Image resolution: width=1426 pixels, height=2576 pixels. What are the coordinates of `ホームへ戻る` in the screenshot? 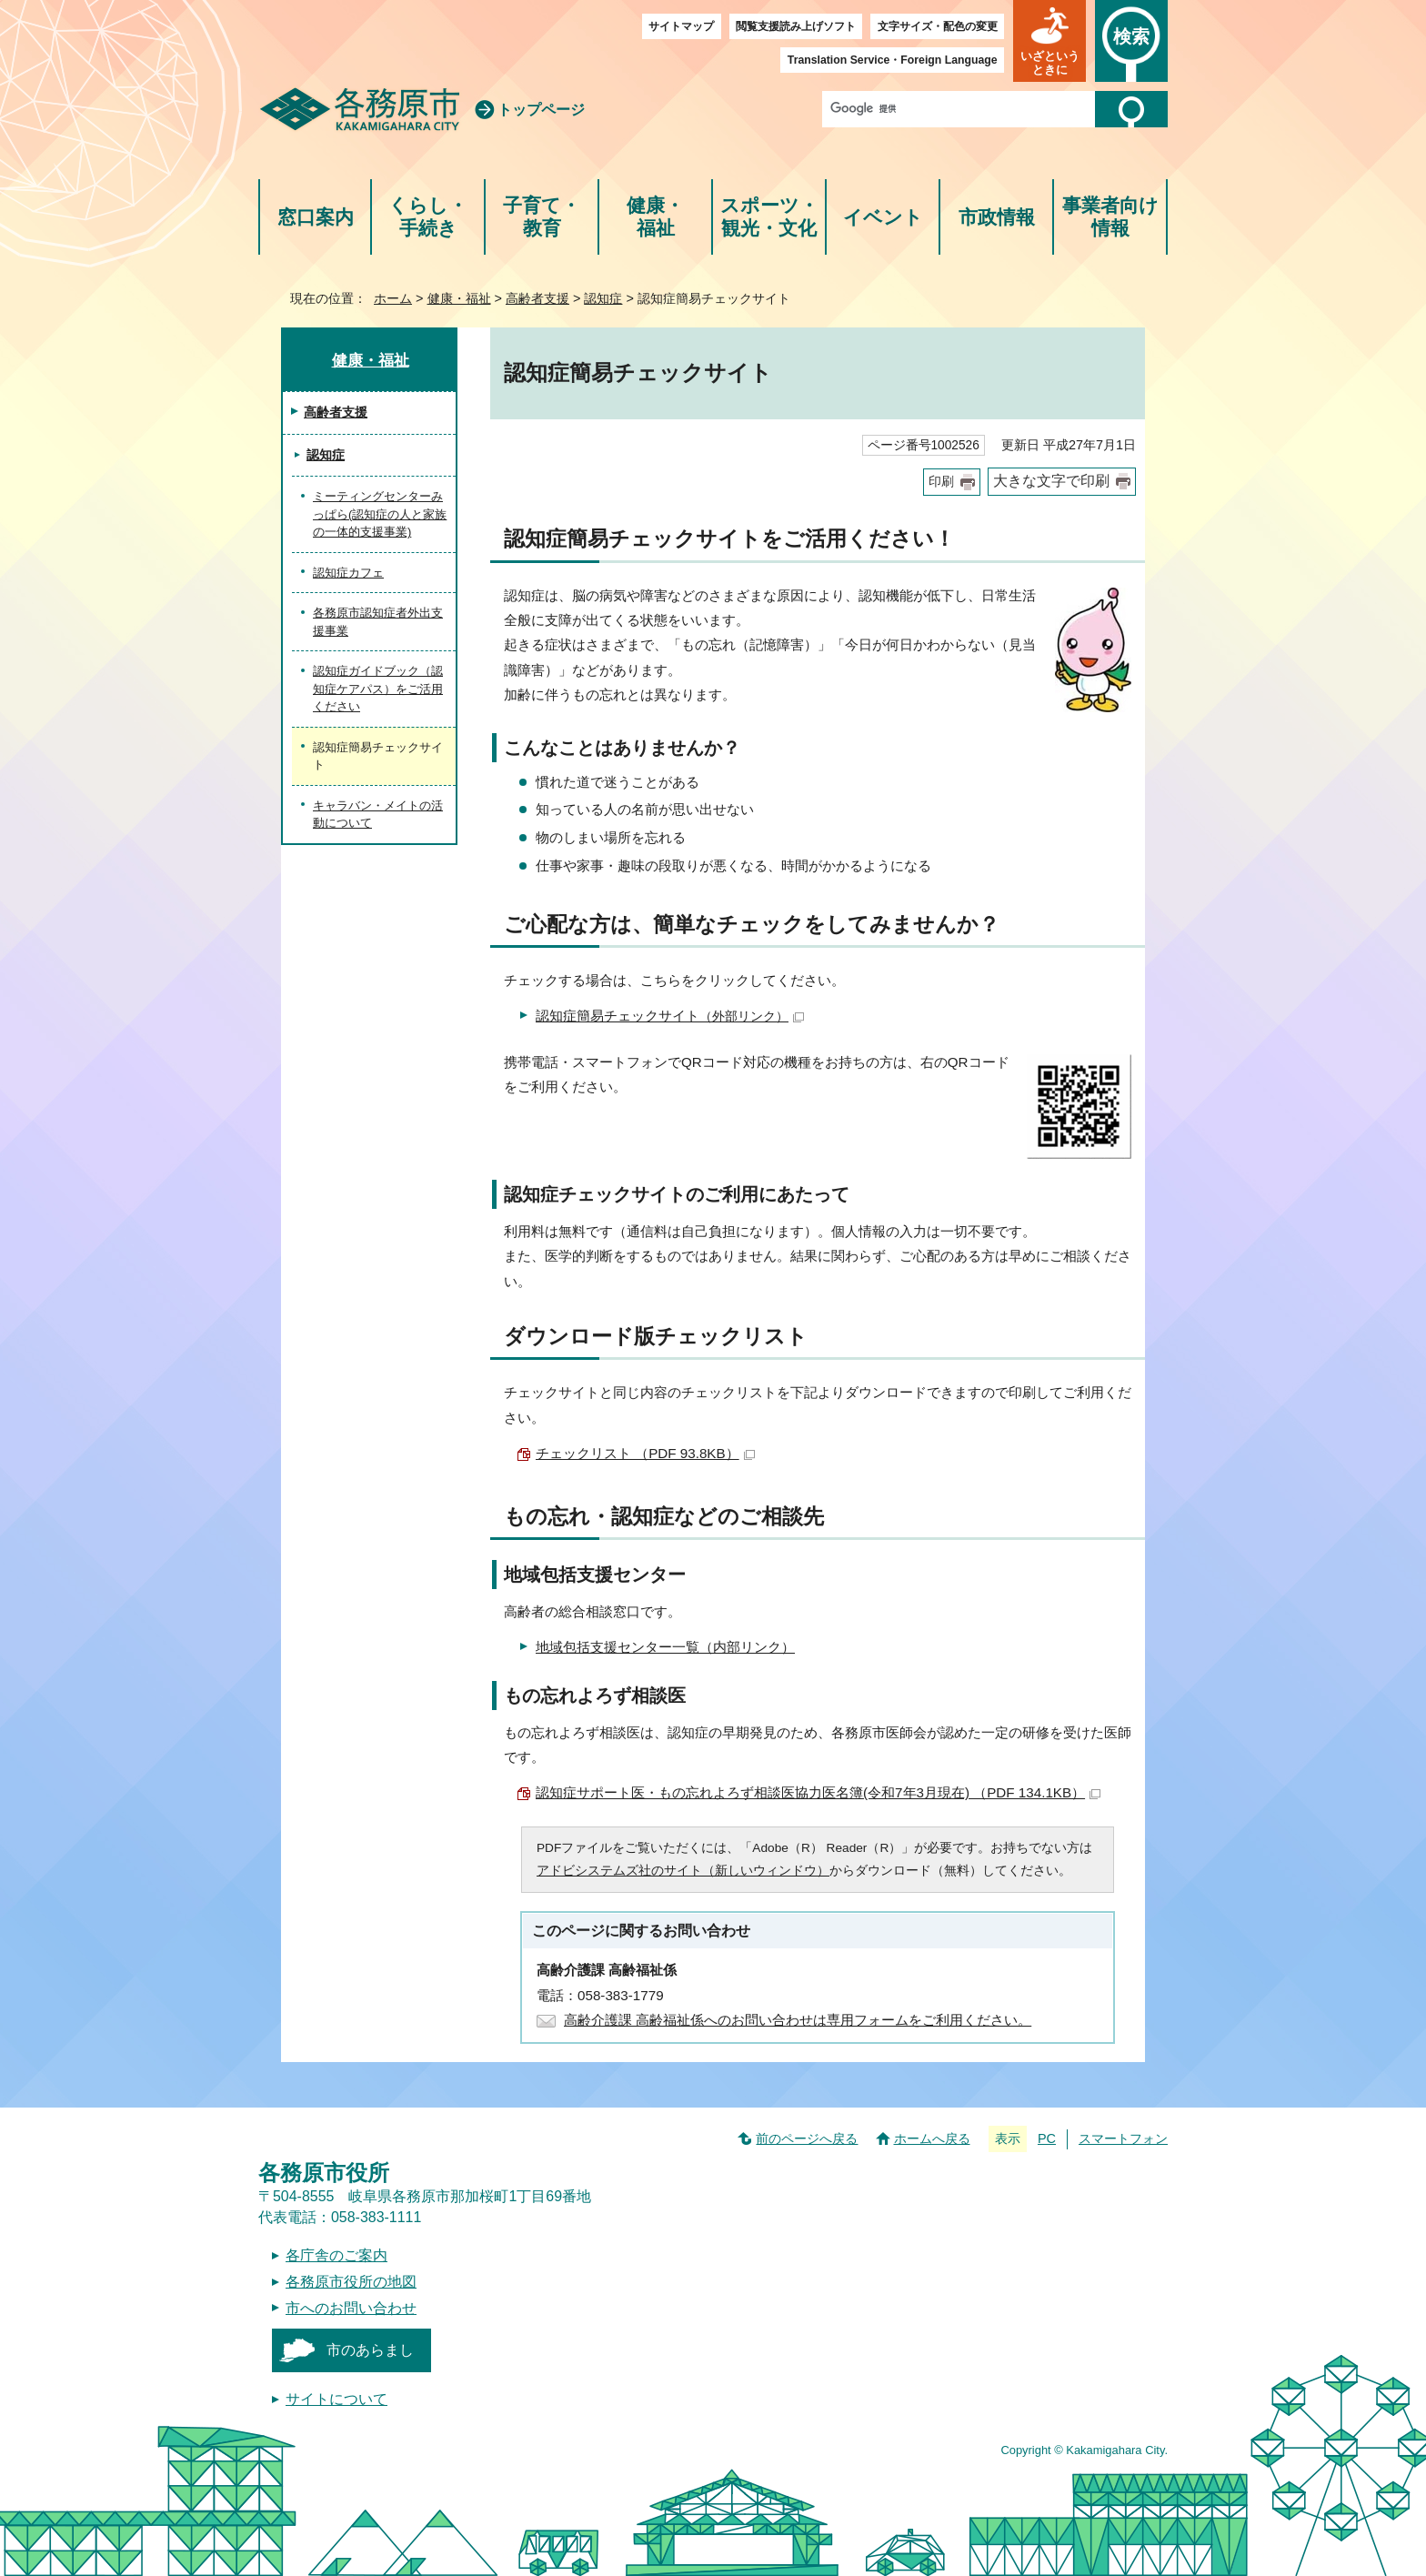 It's located at (932, 2138).